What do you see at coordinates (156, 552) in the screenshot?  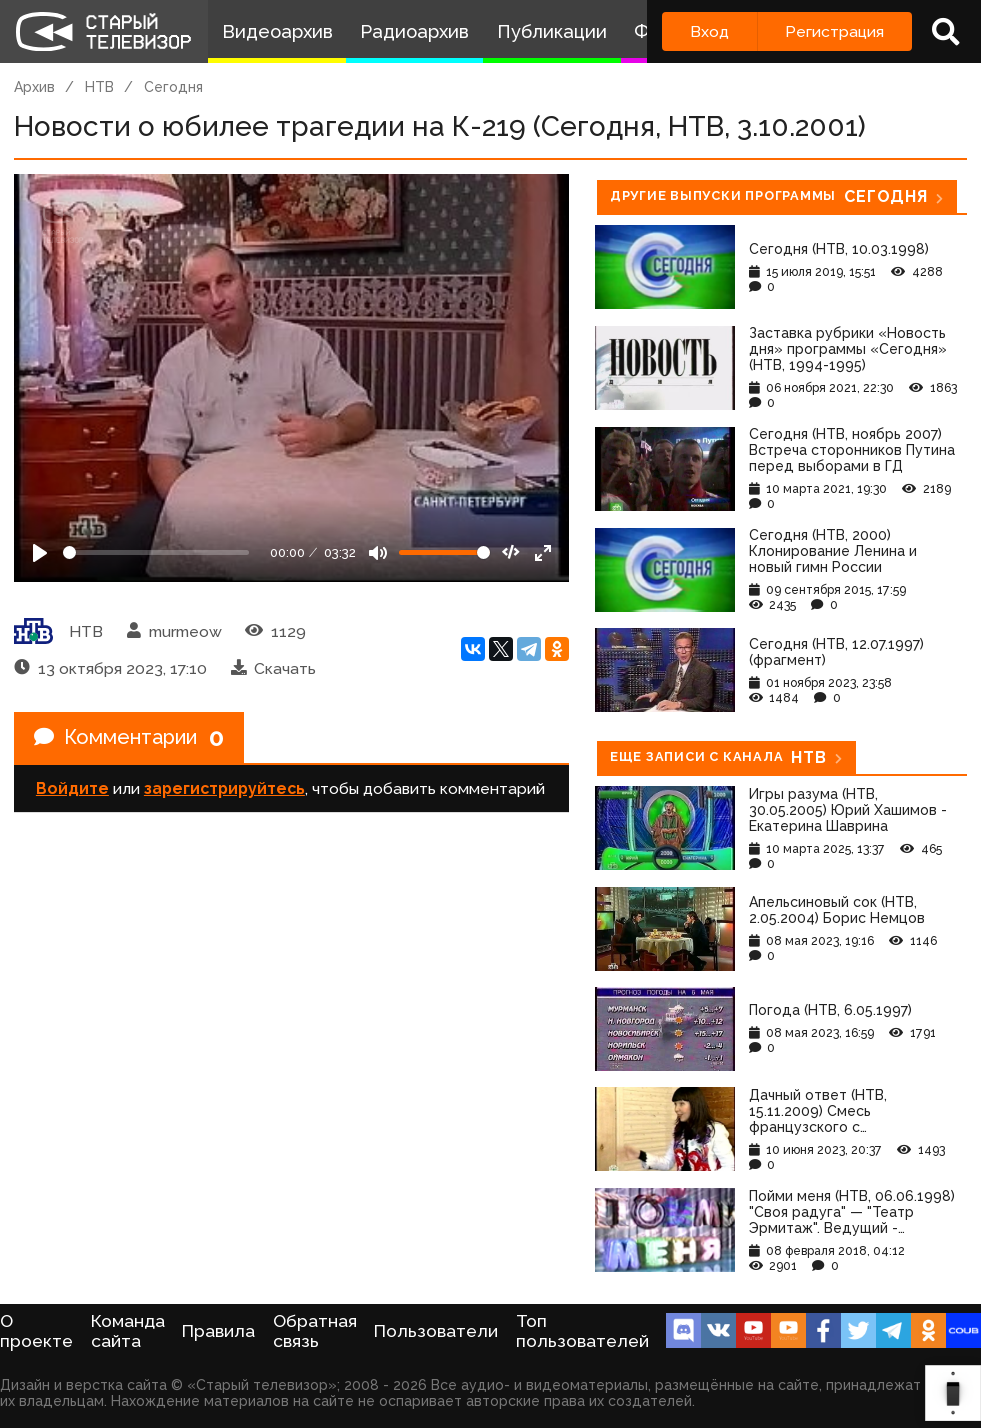 I see `[Seek]` at bounding box center [156, 552].